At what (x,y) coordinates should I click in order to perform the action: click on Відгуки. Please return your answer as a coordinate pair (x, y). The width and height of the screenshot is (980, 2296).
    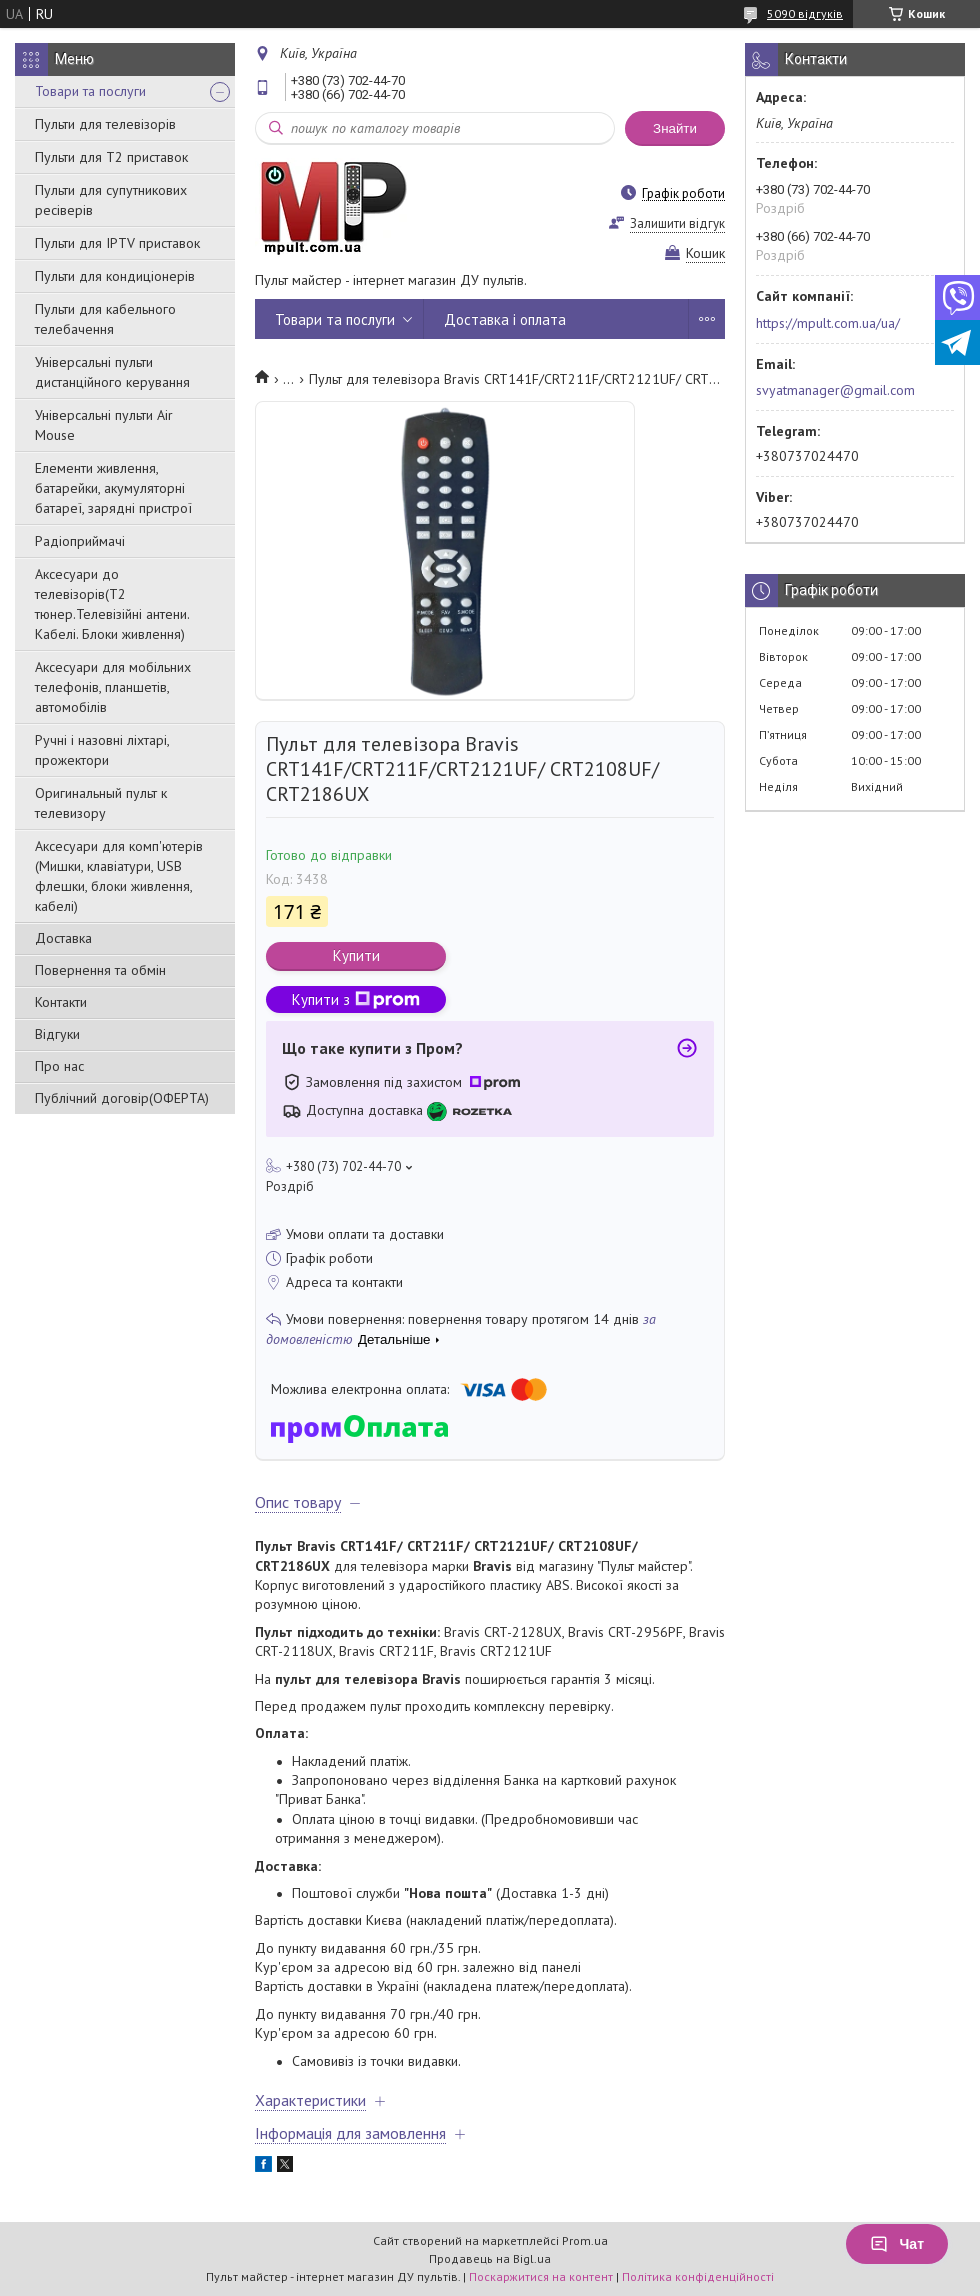
    Looking at the image, I should click on (57, 1034).